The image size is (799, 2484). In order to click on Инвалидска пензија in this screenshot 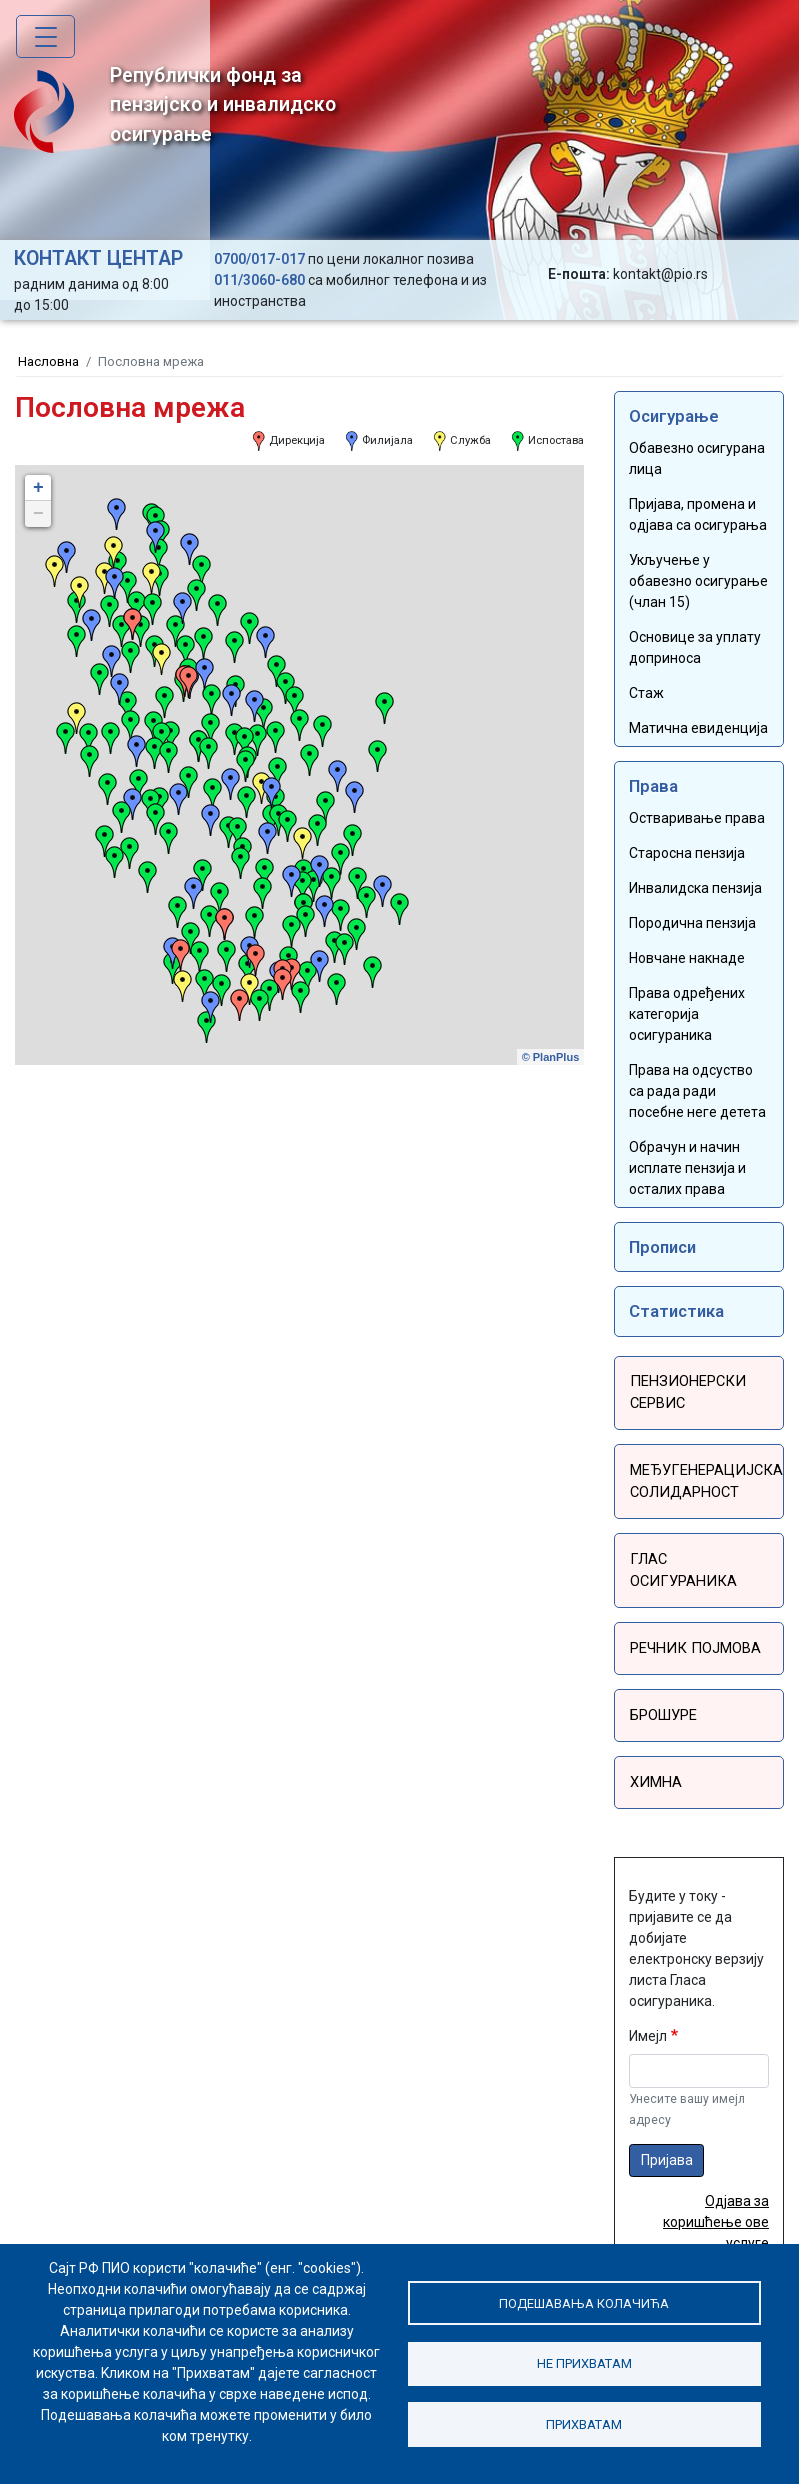, I will do `click(695, 888)`.